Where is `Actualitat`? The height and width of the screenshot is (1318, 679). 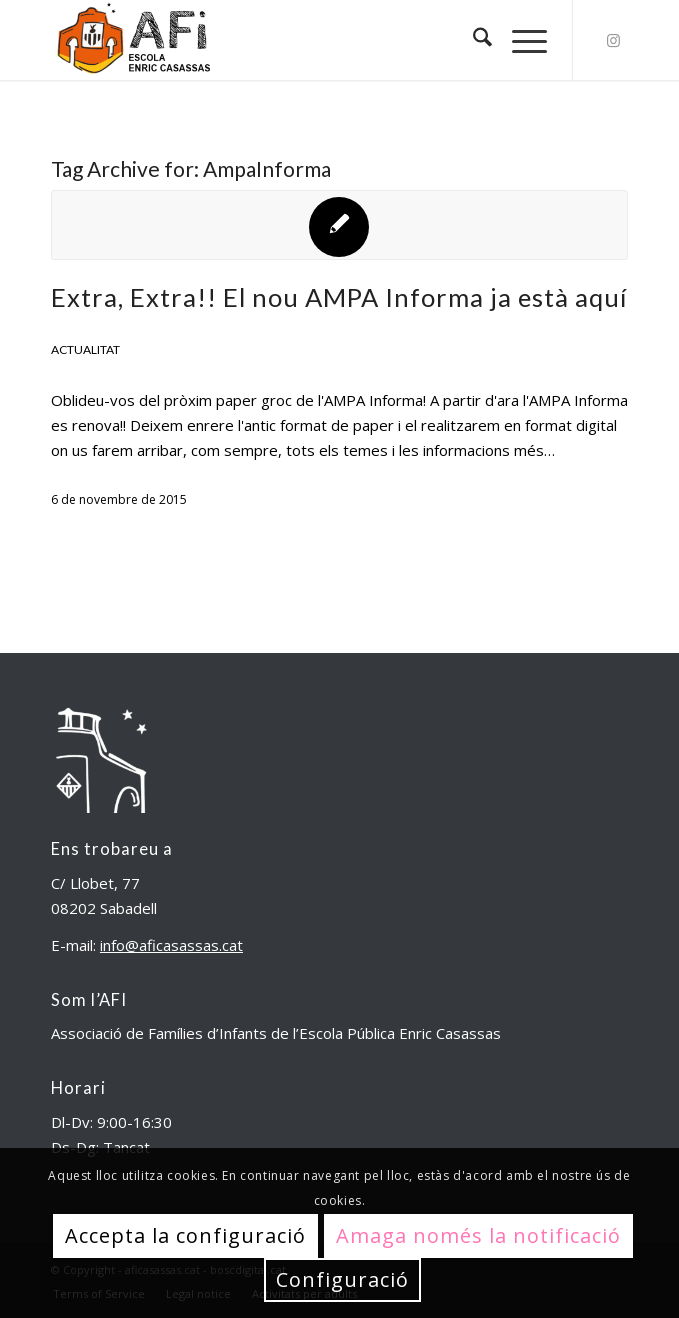
Actualitat is located at coordinates (85, 349).